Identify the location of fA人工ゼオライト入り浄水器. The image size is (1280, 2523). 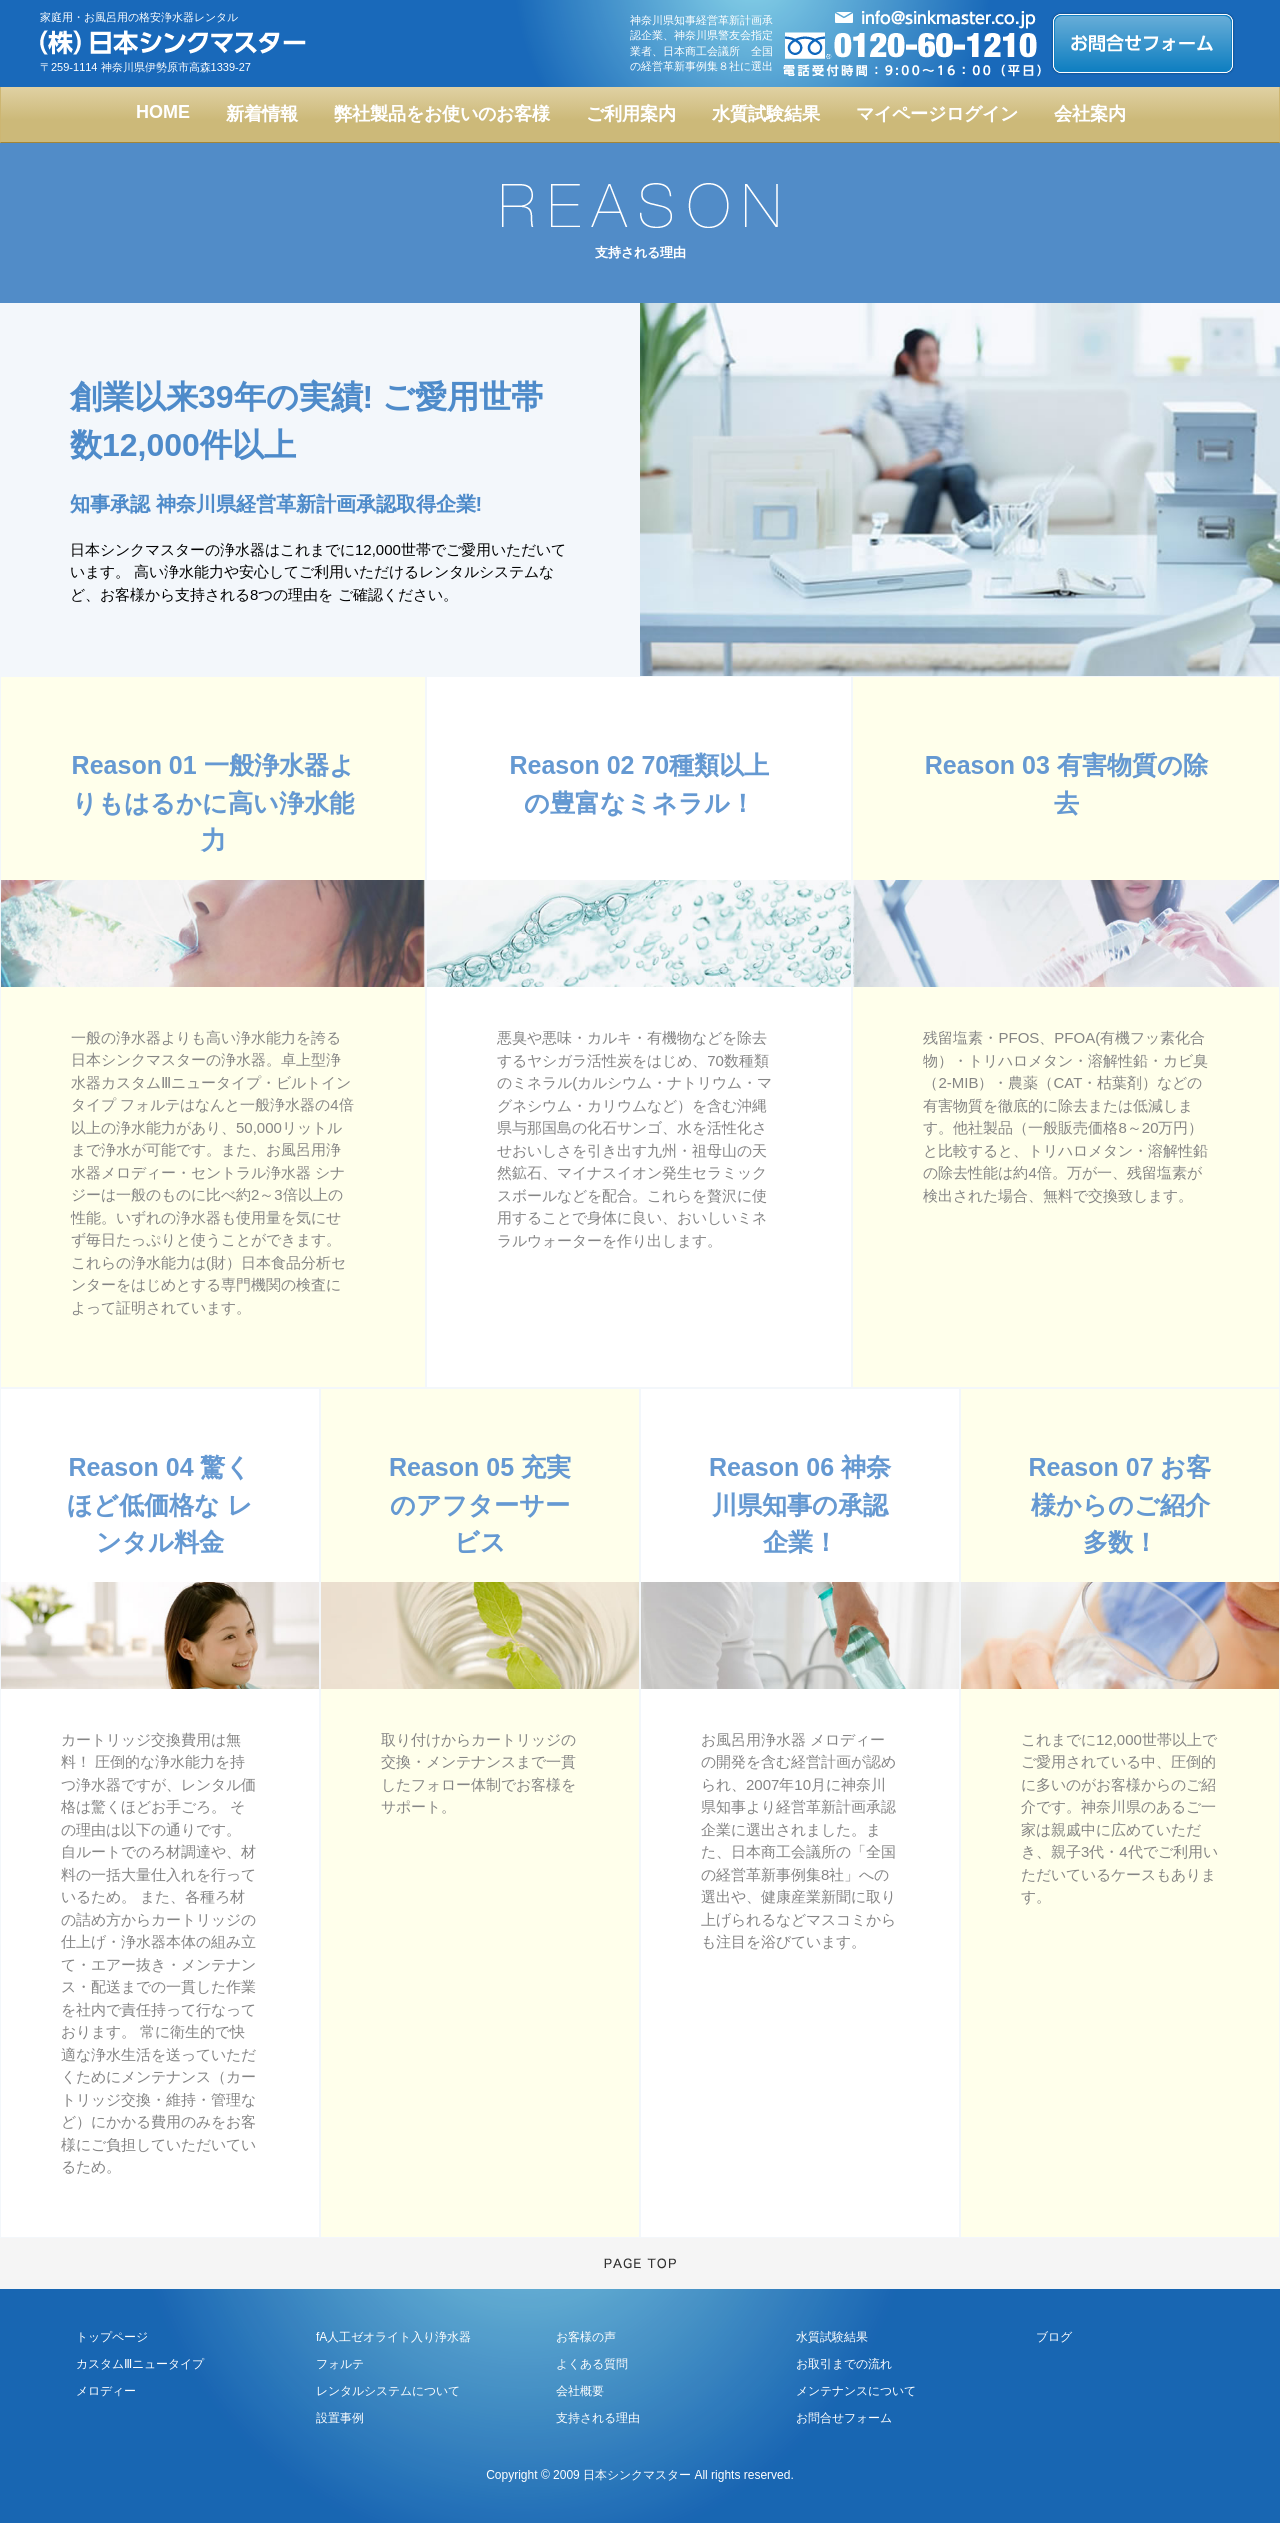
(393, 2337).